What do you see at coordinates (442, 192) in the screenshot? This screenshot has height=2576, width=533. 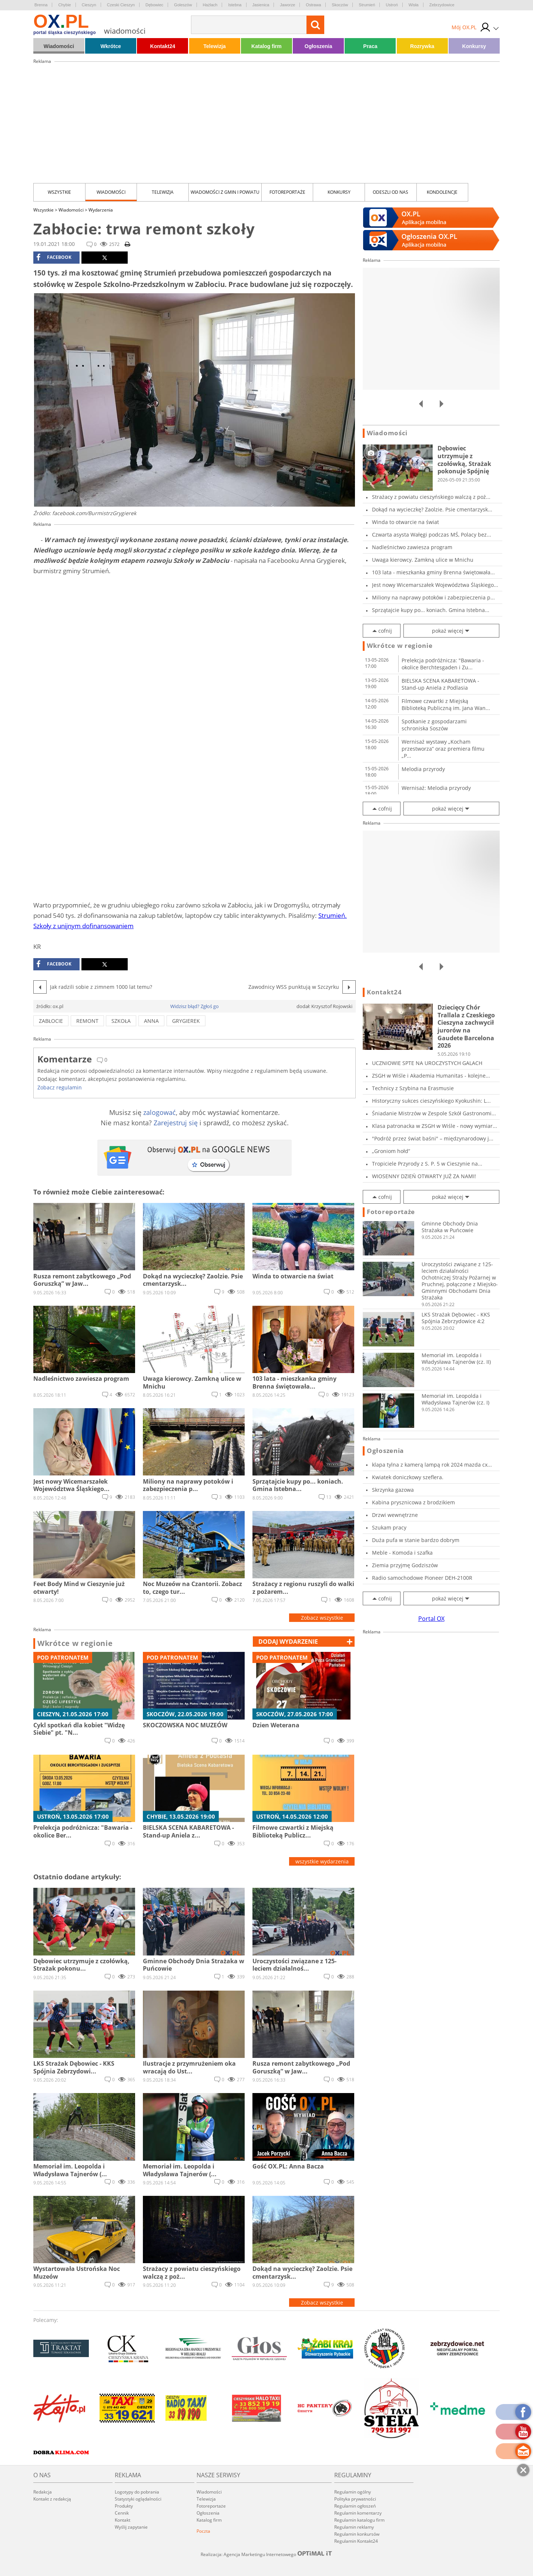 I see `kondolencje` at bounding box center [442, 192].